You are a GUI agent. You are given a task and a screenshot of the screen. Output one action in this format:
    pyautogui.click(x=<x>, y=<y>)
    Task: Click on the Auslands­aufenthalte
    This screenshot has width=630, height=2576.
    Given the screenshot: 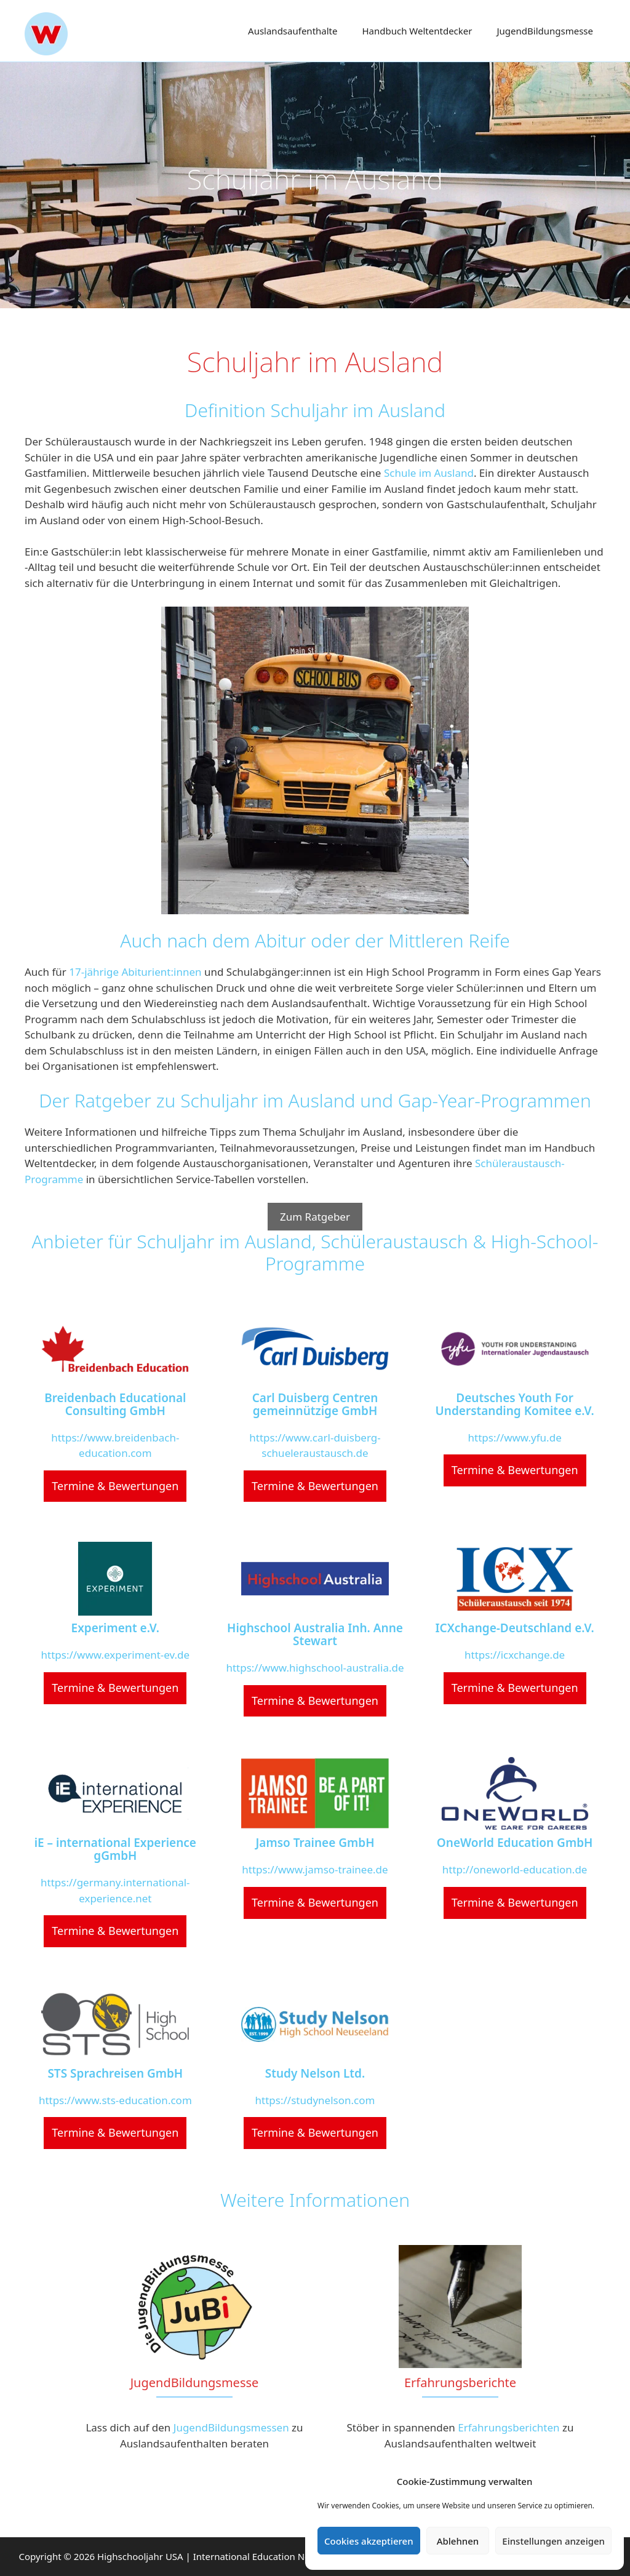 What is the action you would take?
    pyautogui.click(x=292, y=31)
    